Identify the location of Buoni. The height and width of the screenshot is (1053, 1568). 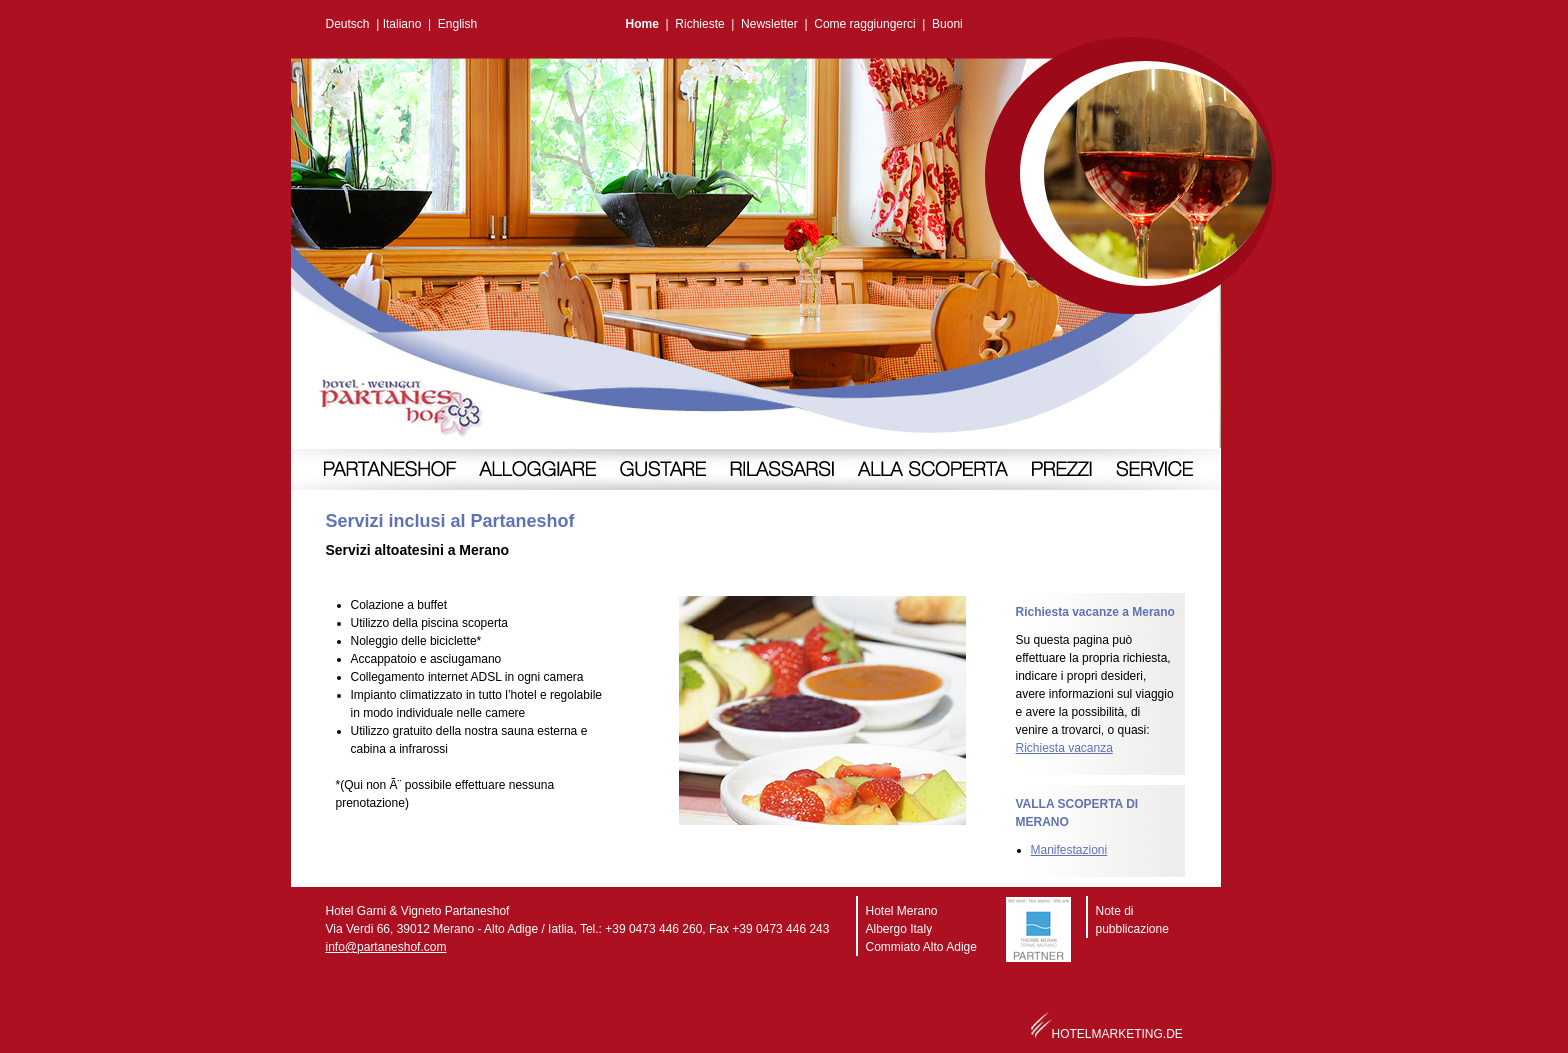
(947, 24).